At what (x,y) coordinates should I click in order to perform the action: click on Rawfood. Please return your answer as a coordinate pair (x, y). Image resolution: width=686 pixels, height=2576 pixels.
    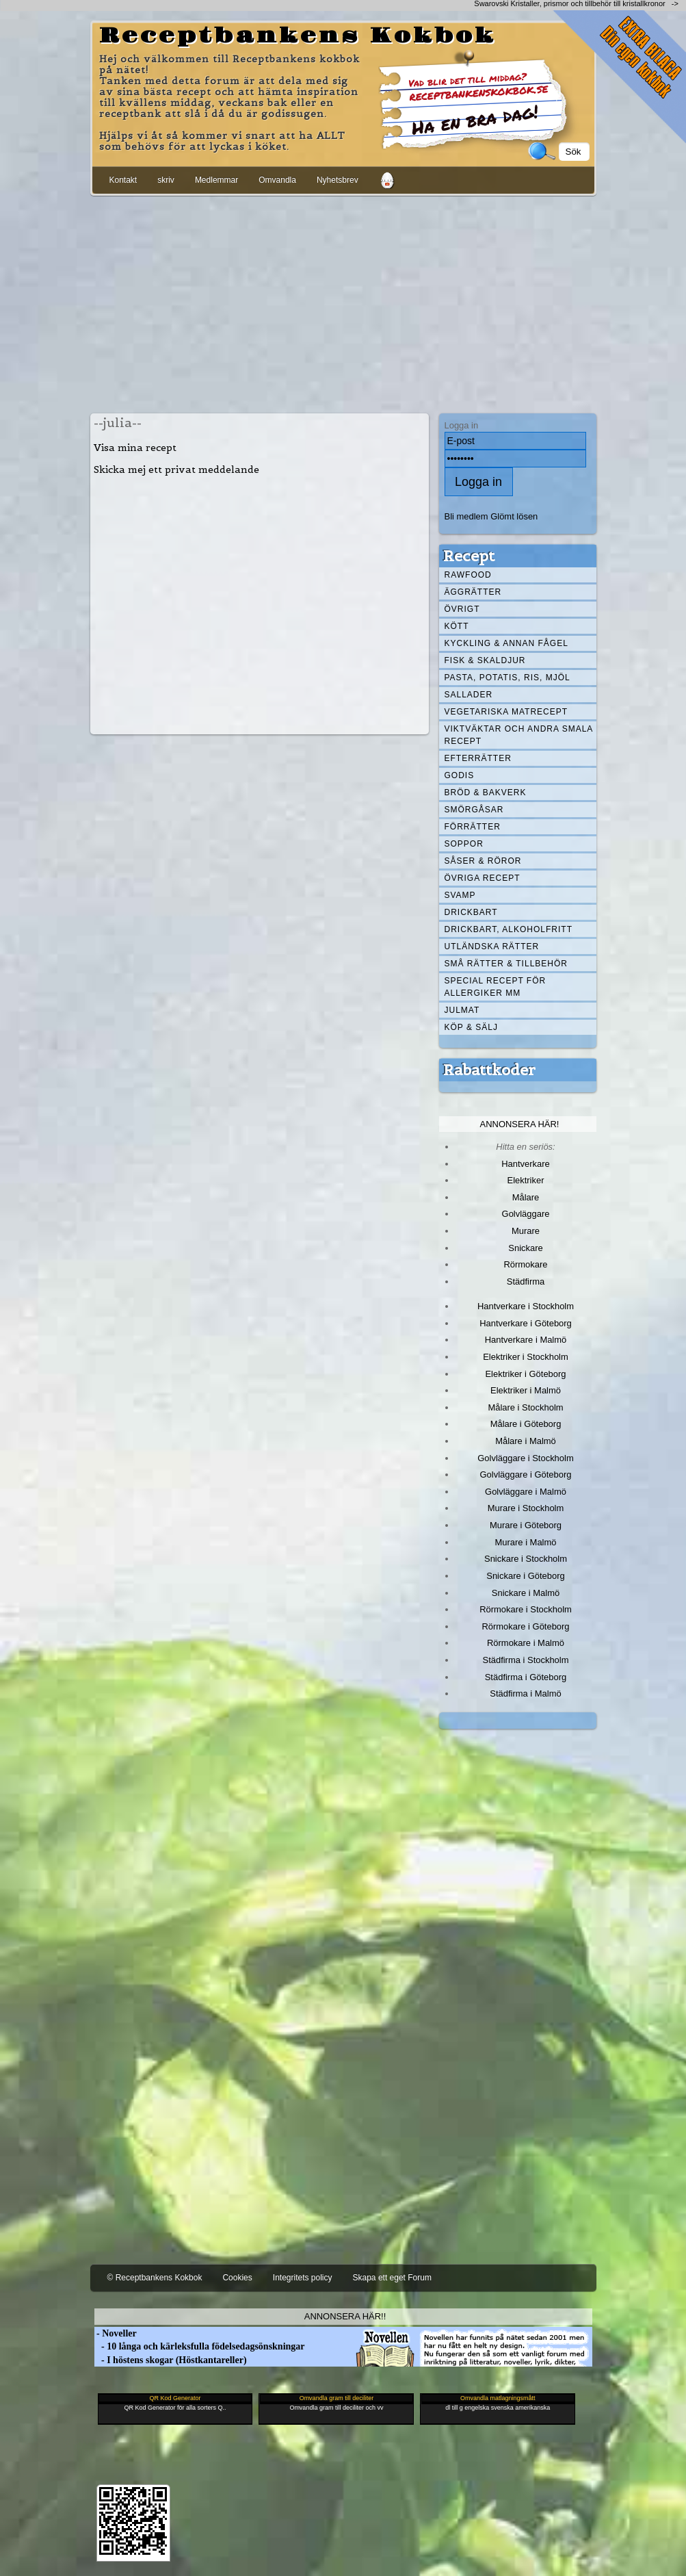
    Looking at the image, I should click on (468, 575).